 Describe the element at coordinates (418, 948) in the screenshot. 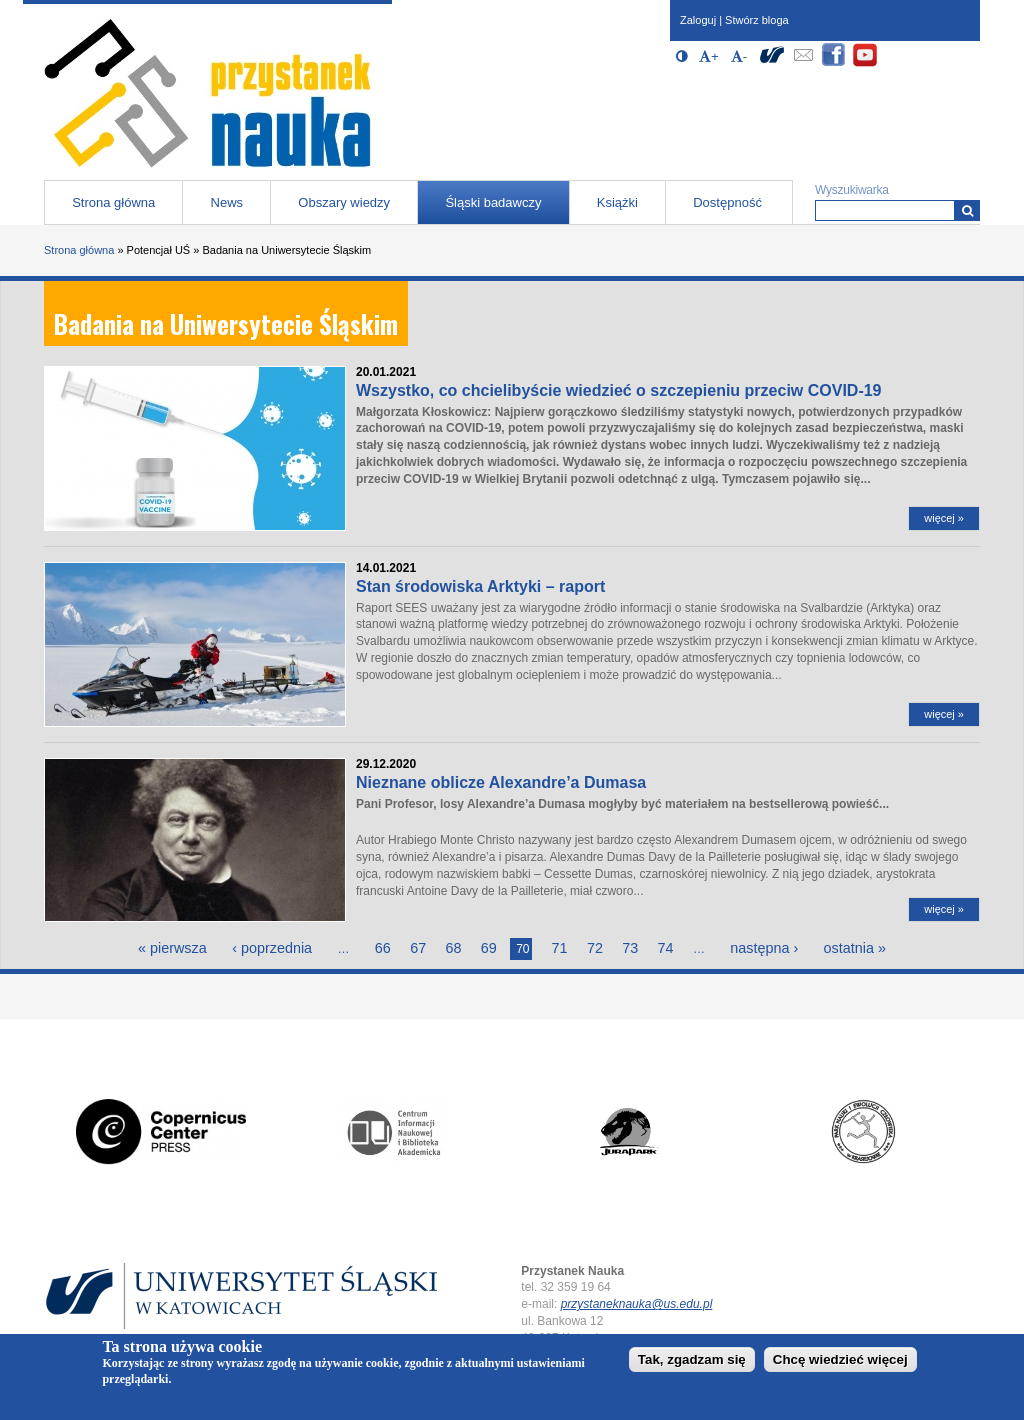

I see `67` at that location.